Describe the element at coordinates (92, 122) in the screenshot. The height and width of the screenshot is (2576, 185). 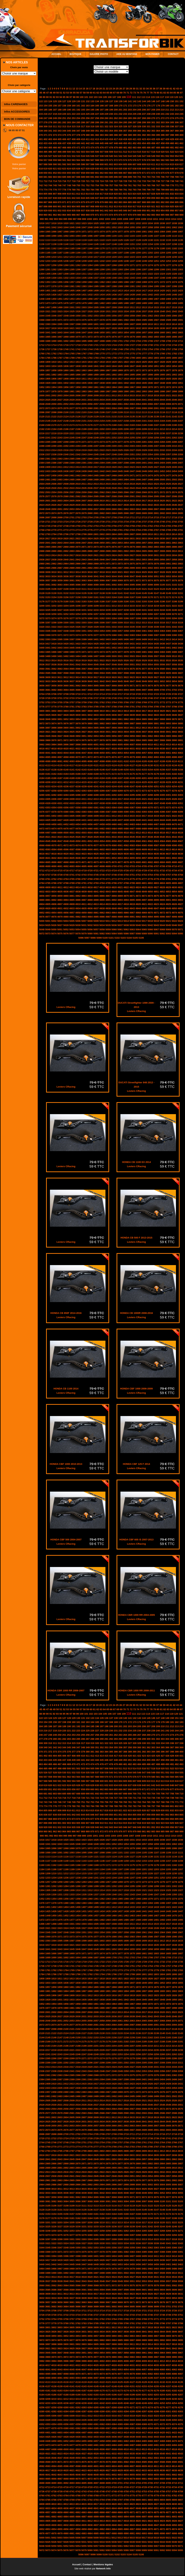
I see `288` at that location.